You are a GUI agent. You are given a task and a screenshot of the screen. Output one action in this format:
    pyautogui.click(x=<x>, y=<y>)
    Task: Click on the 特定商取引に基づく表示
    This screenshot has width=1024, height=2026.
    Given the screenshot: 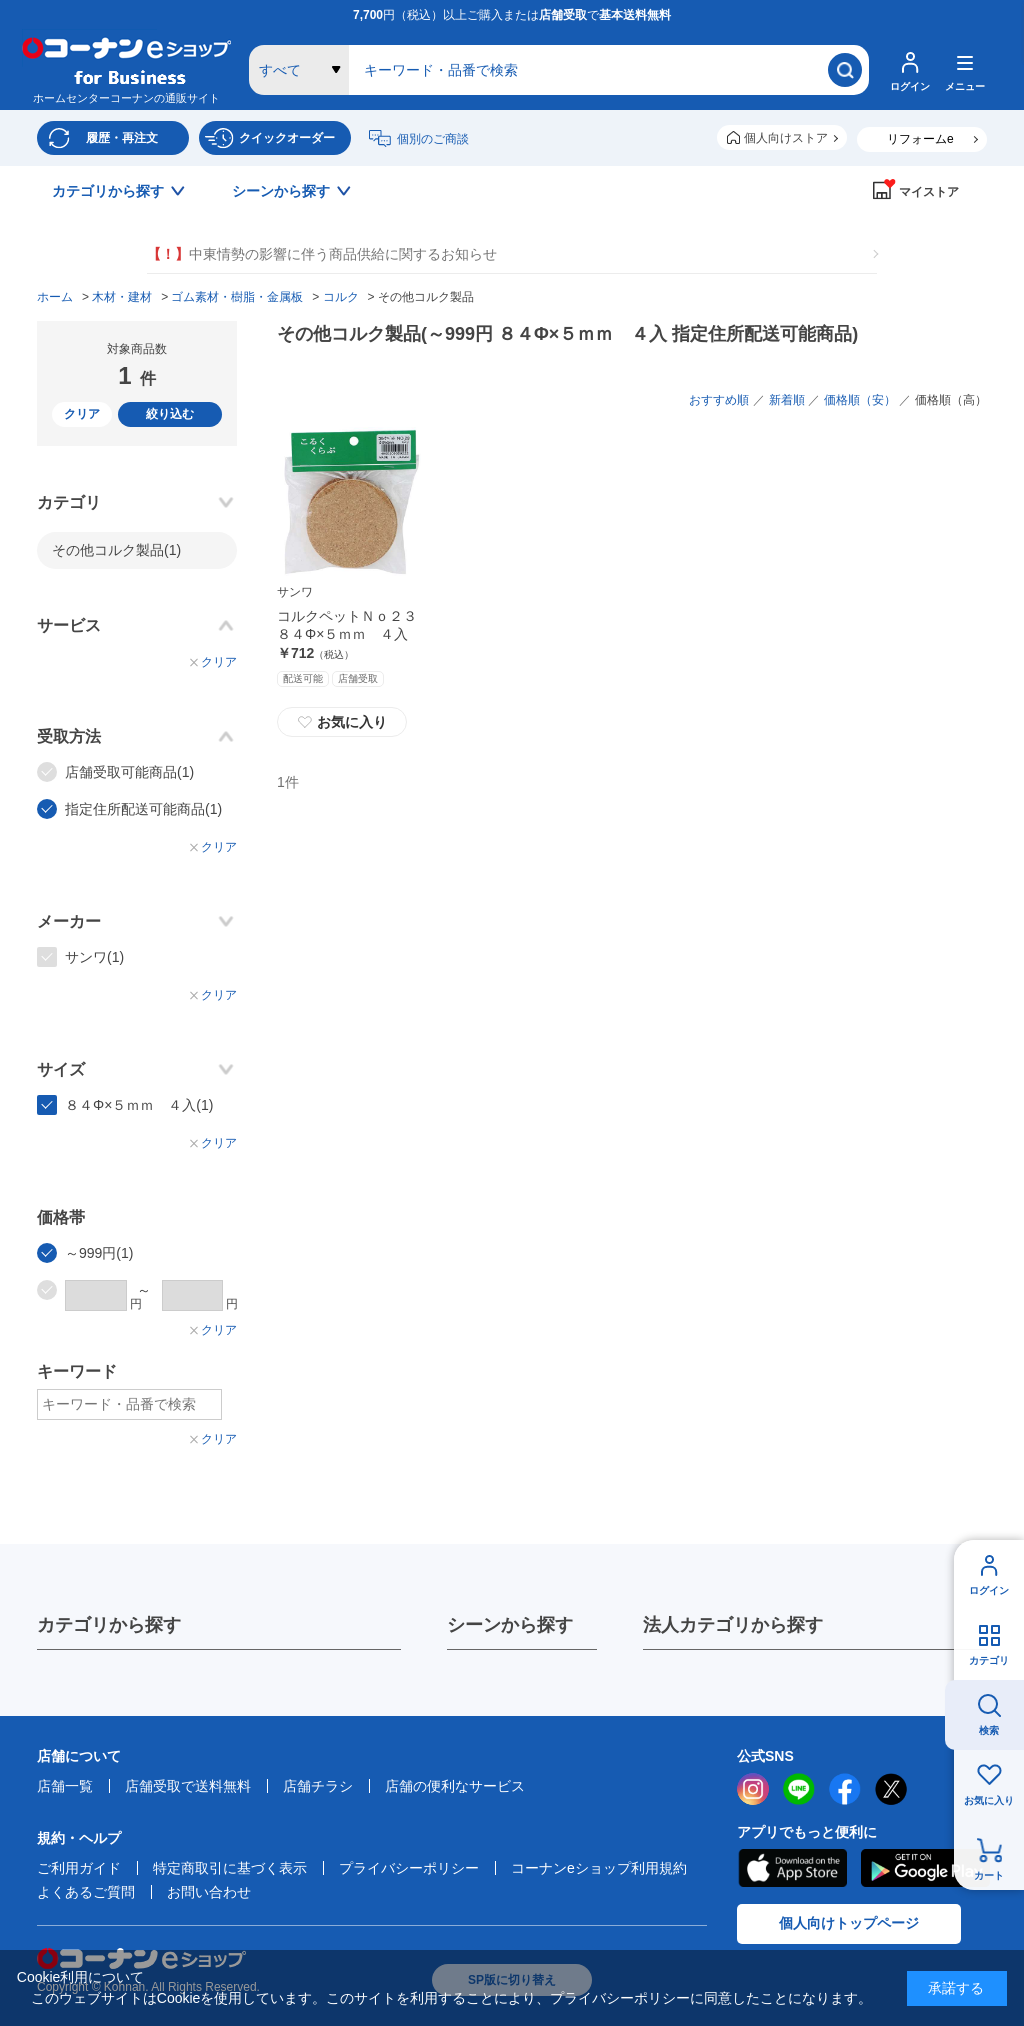 What is the action you would take?
    pyautogui.click(x=230, y=1868)
    